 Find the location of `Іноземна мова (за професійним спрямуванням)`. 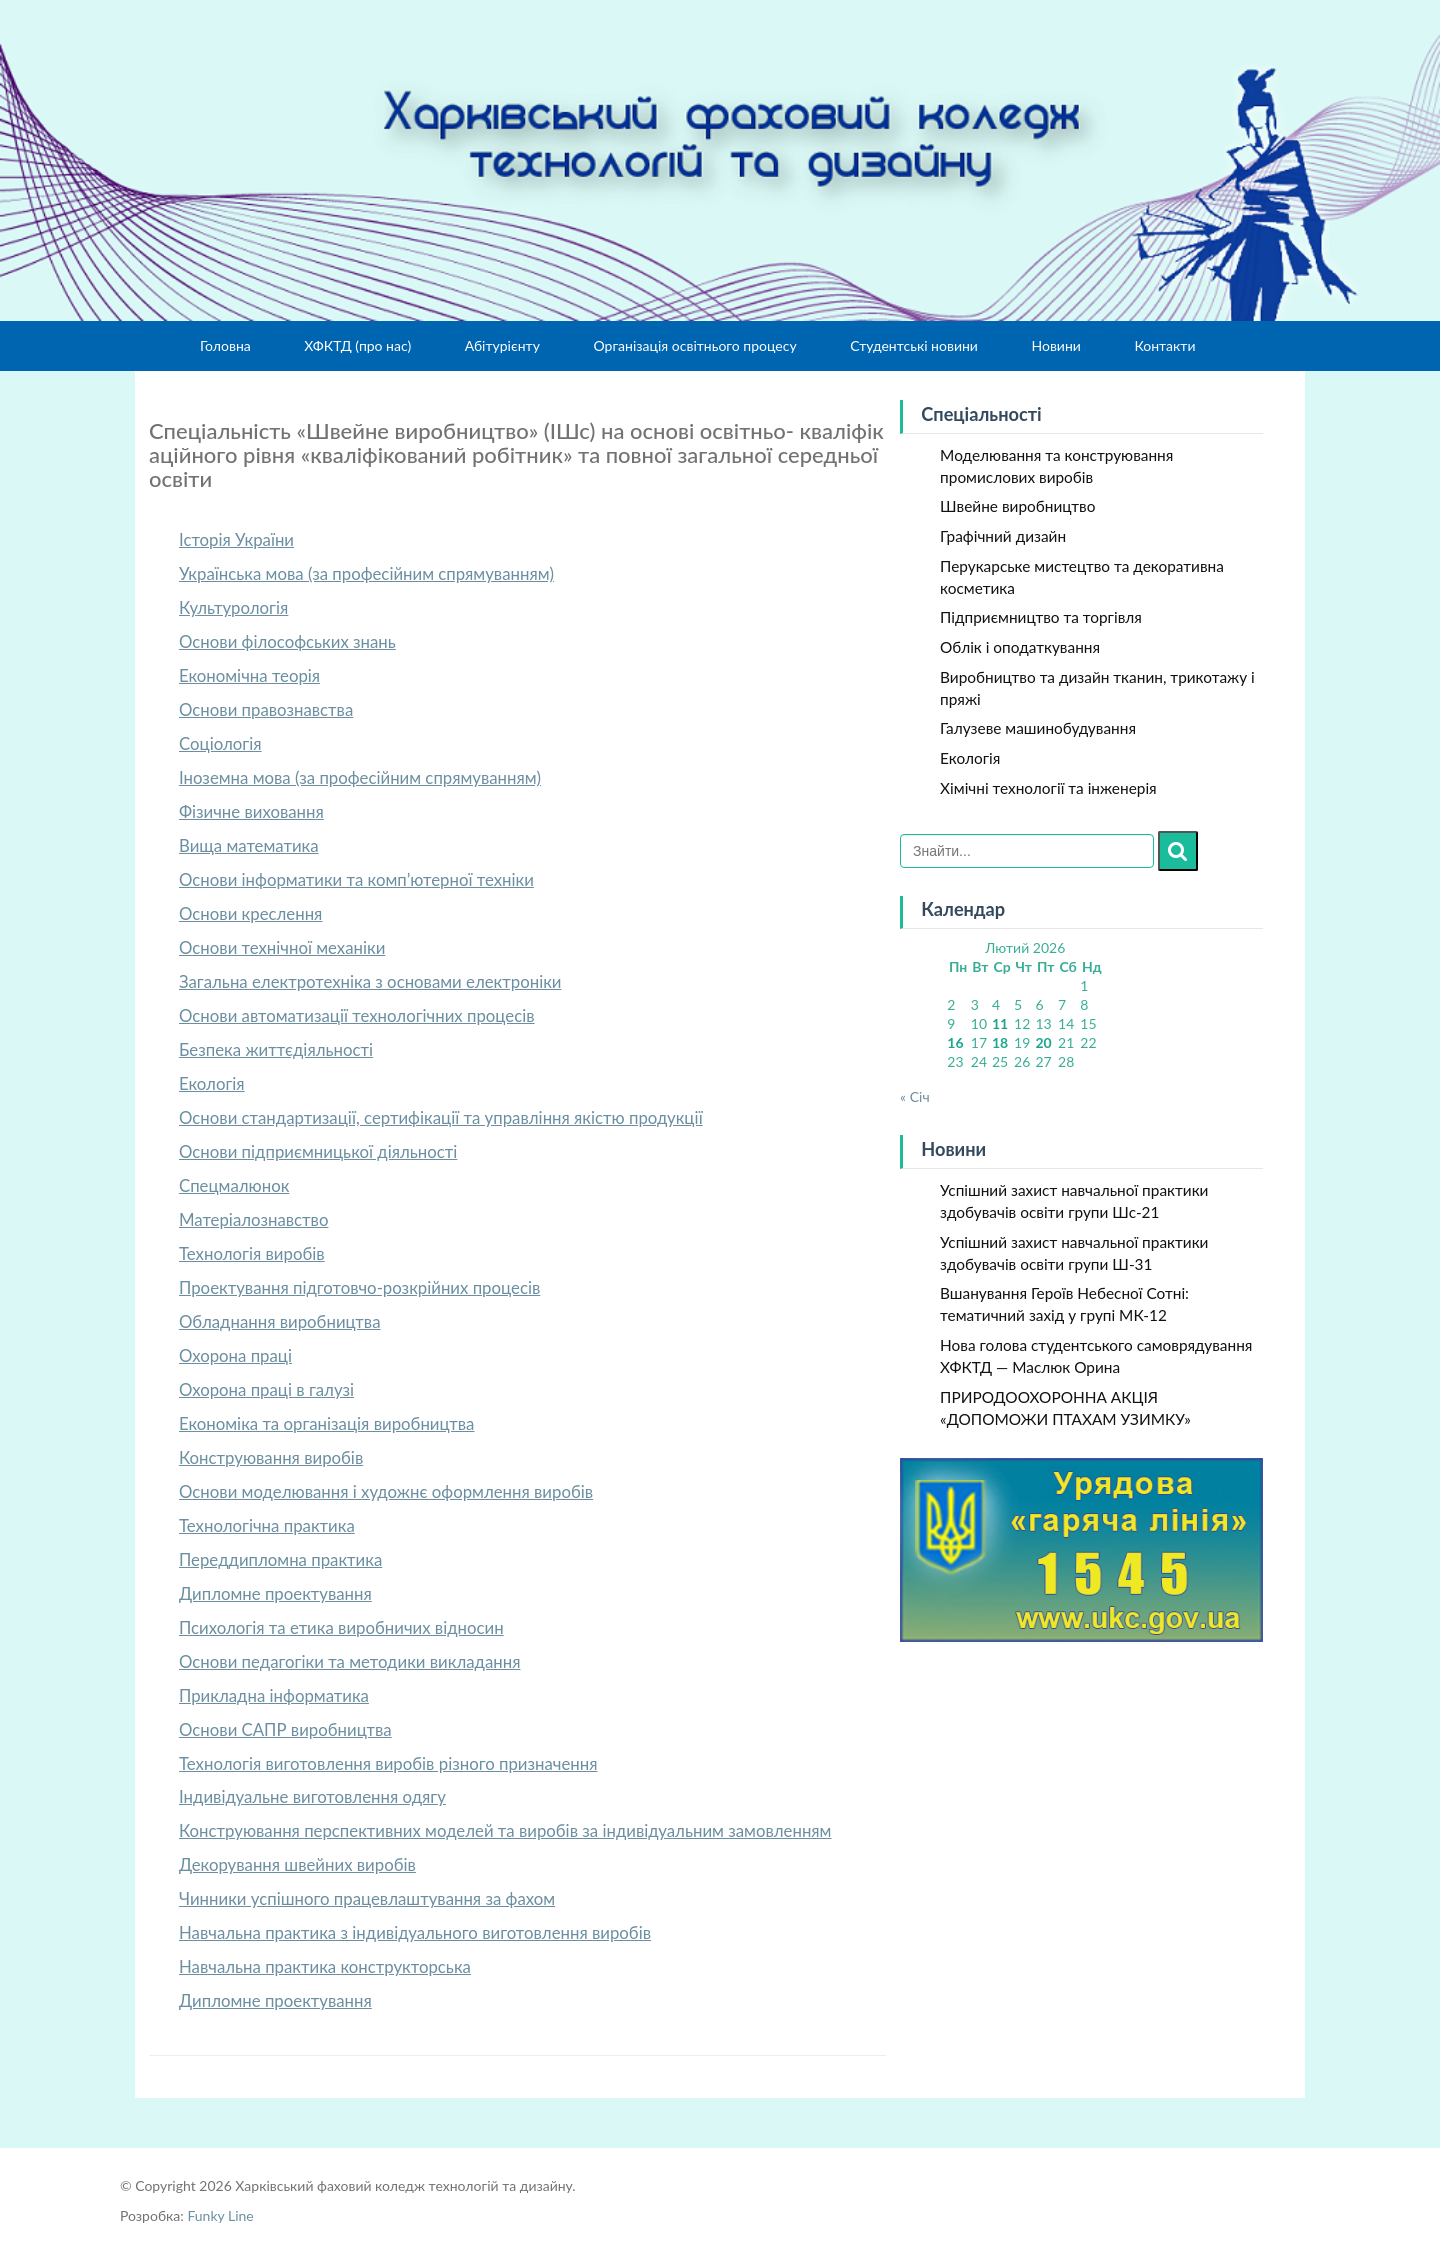

Іноземна мова (за професійним спрямуванням) is located at coordinates (360, 777).